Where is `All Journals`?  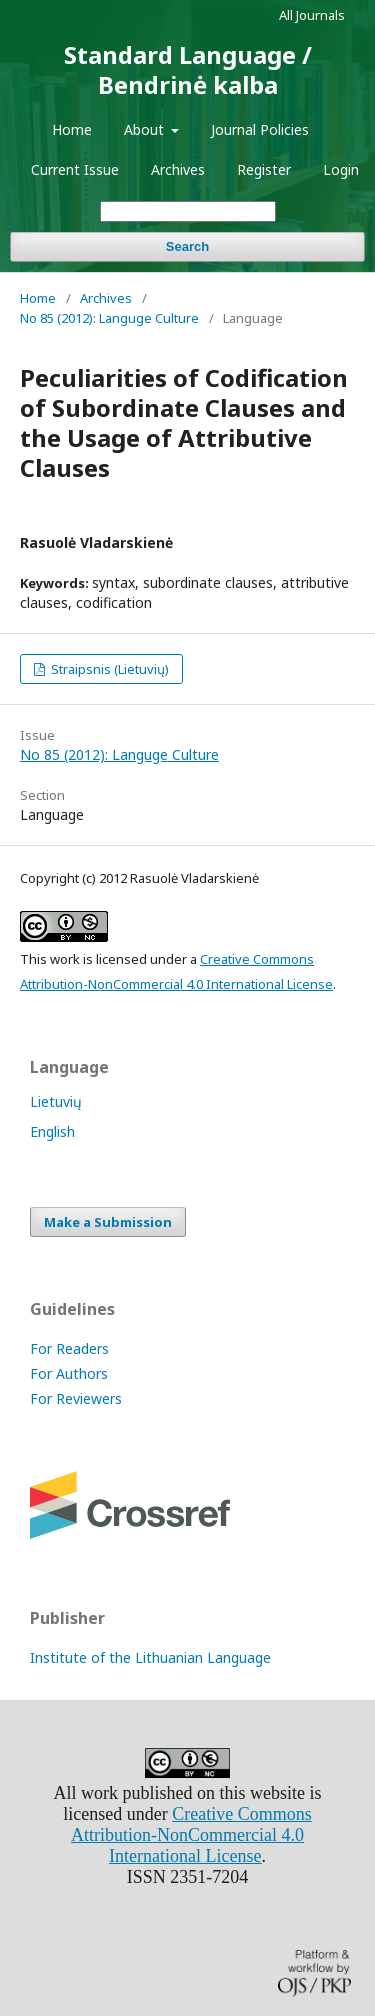
All Journals is located at coordinates (312, 15).